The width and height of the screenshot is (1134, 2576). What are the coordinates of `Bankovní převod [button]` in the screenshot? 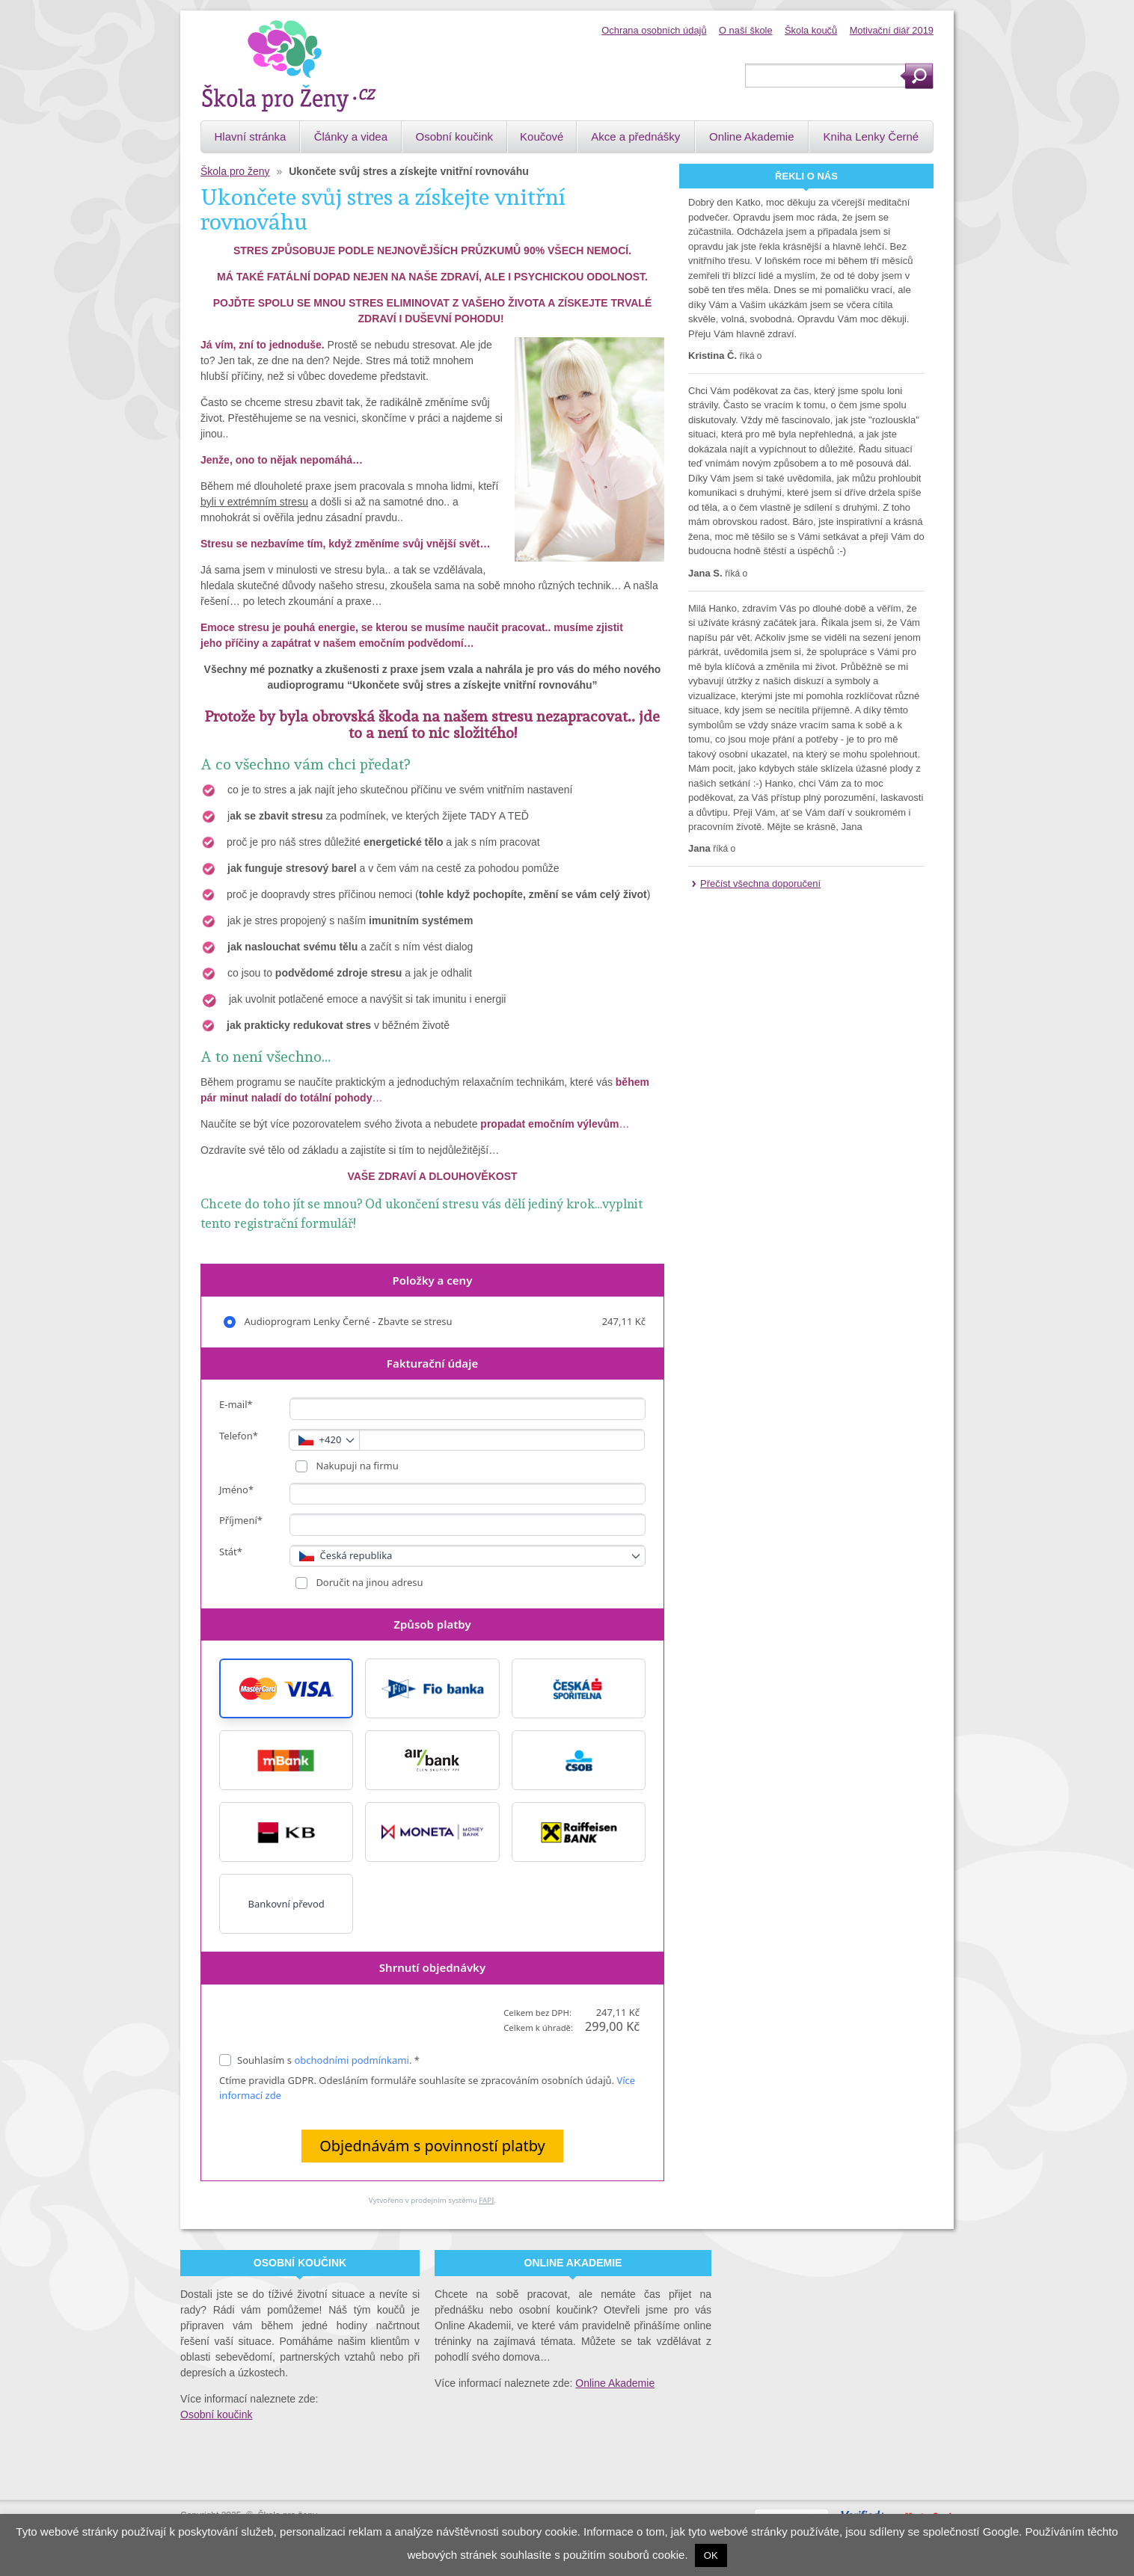 It's located at (286, 1904).